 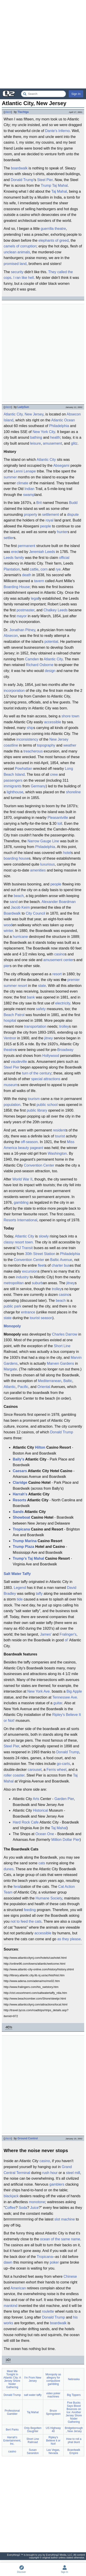 What do you see at coordinates (11, 2196) in the screenshot?
I see `blackjack` at bounding box center [11, 2196].